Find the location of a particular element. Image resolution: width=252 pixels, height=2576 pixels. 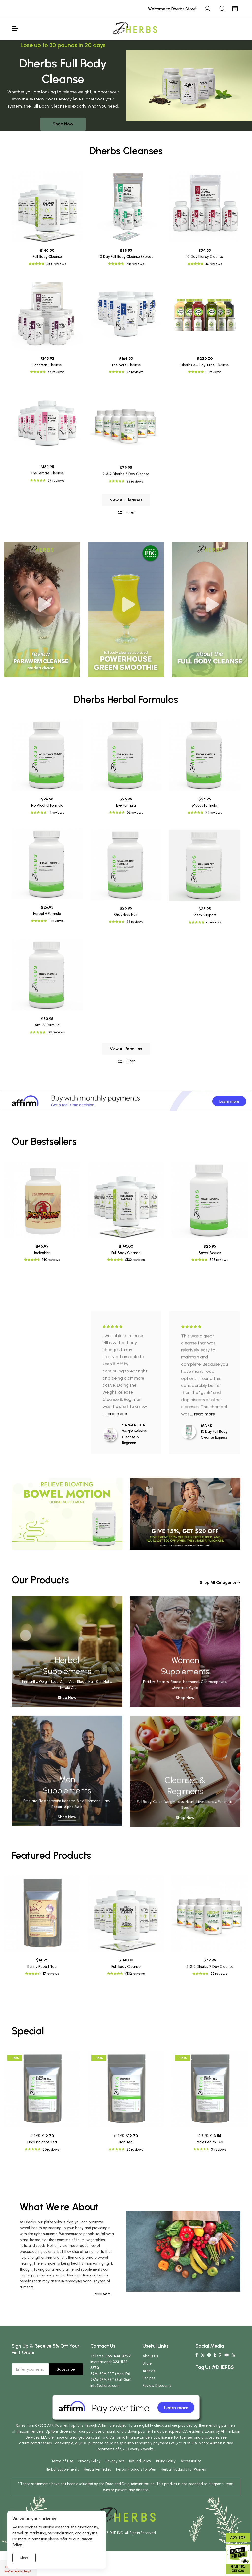

26 reviews is located at coordinates (134, 2152).